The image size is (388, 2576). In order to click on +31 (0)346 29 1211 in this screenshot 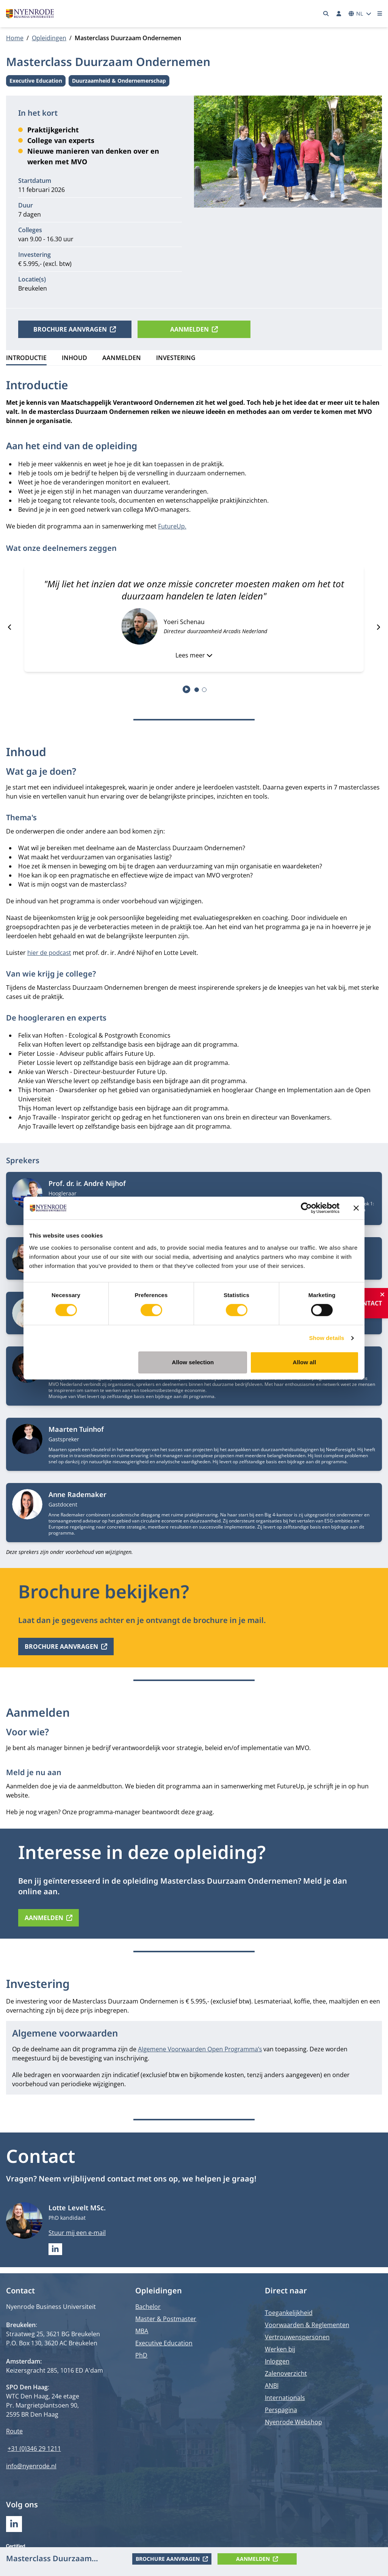, I will do `click(34, 2448)`.